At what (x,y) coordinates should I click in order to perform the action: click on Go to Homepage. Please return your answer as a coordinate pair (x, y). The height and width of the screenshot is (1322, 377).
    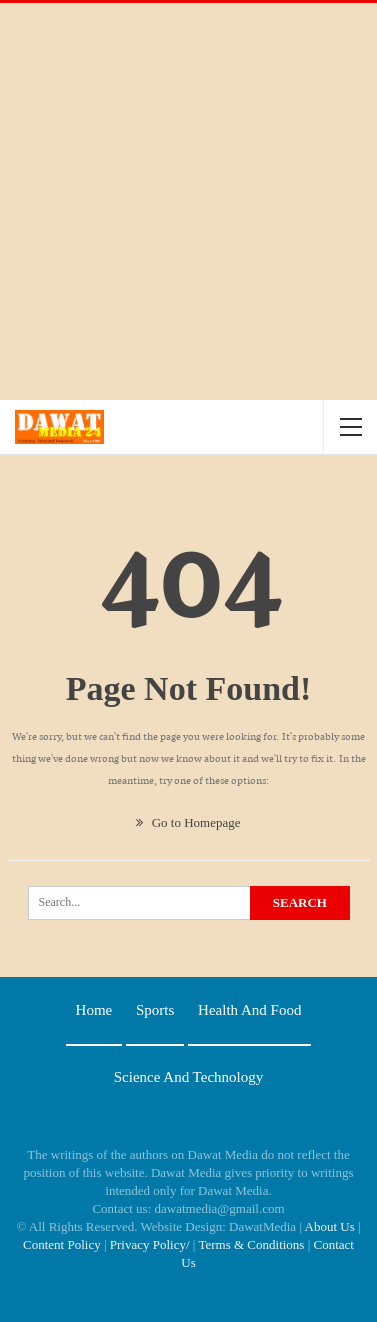
    Looking at the image, I should click on (188, 822).